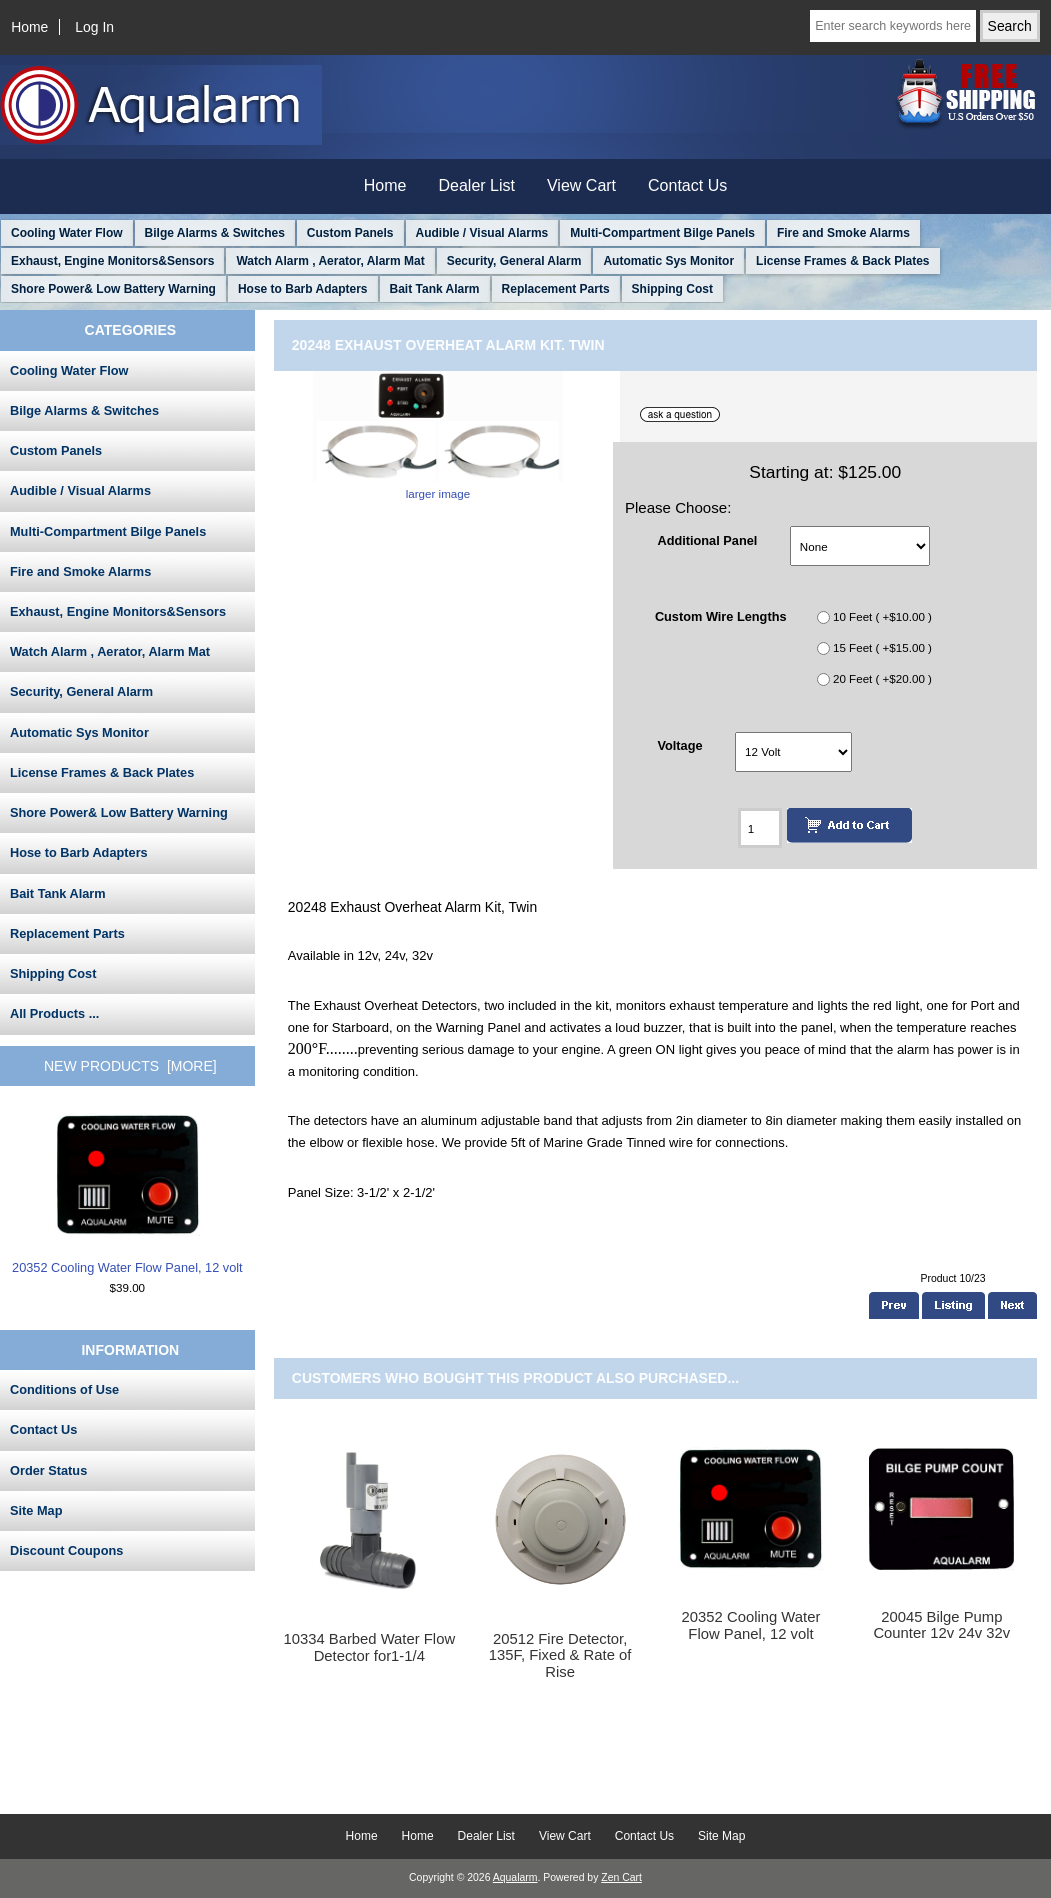  Describe the element at coordinates (330, 261) in the screenshot. I see `Watch Alarm , Aerator, Alarm Mat` at that location.